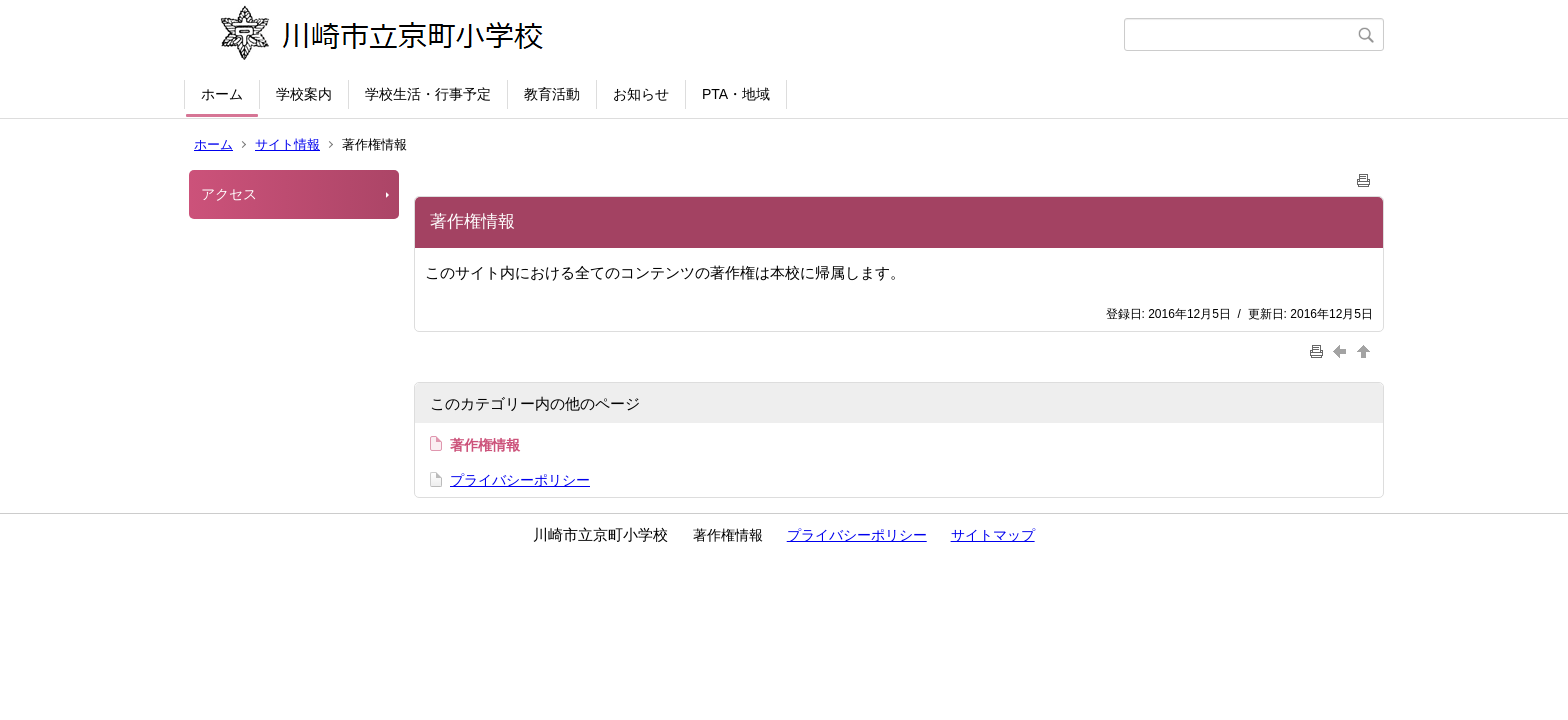  I want to click on プライバシーポリシー, so click(520, 480).